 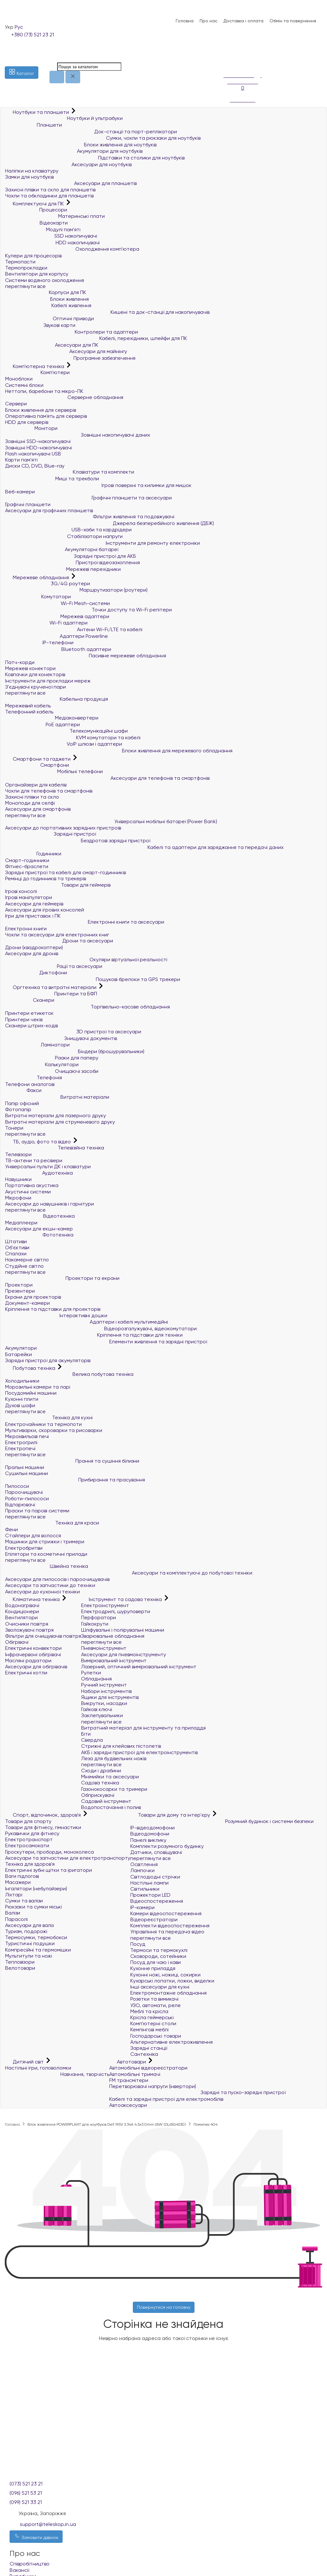 I want to click on Техніка для краси, so click(x=52, y=1523).